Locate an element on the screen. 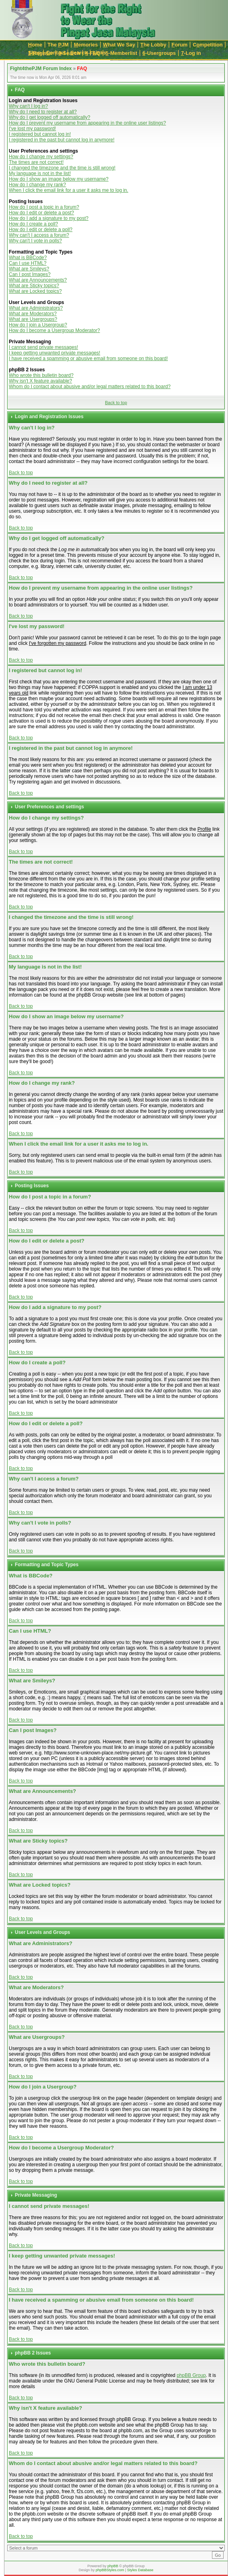  How do I show an image below my username? is located at coordinates (59, 179).